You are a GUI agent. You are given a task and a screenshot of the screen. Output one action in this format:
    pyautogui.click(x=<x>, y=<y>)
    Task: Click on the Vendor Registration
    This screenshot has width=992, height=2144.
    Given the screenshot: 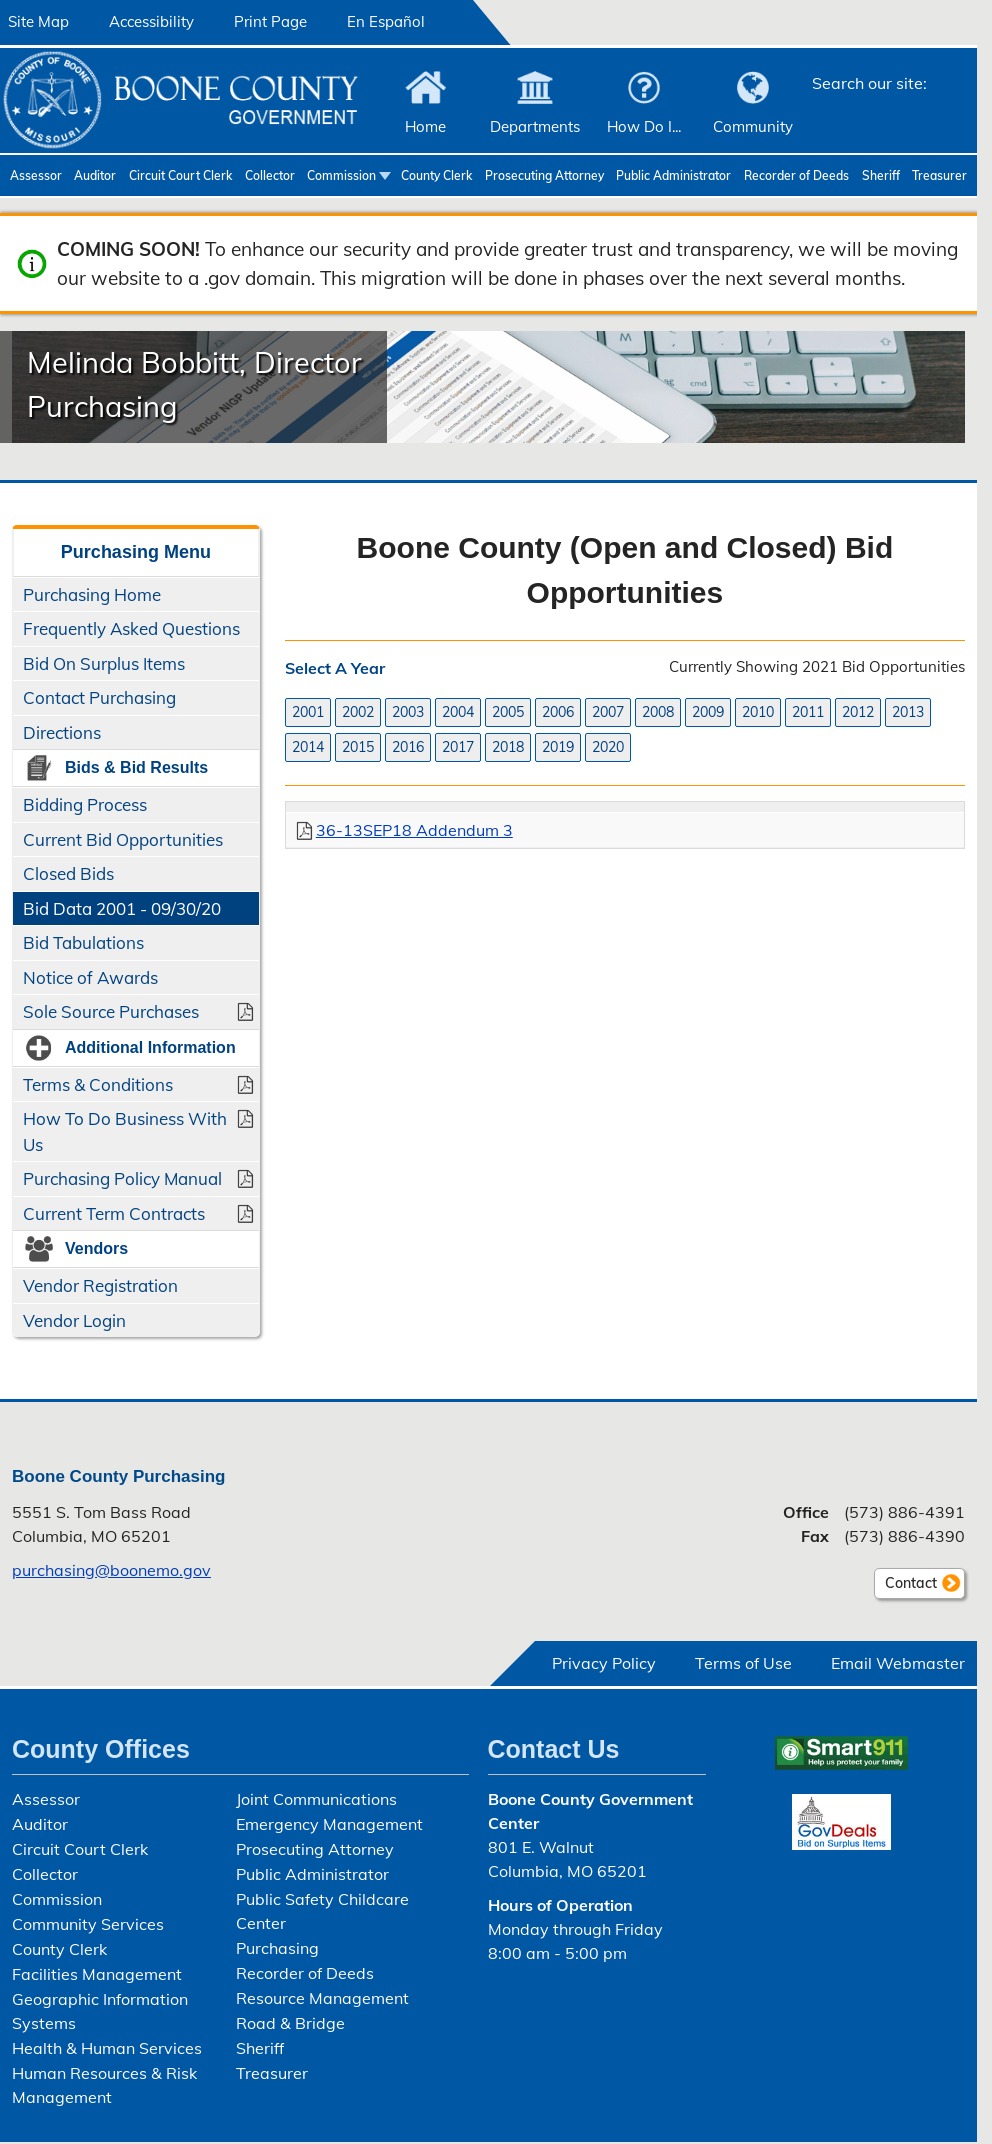 What is the action you would take?
    pyautogui.click(x=100, y=1285)
    